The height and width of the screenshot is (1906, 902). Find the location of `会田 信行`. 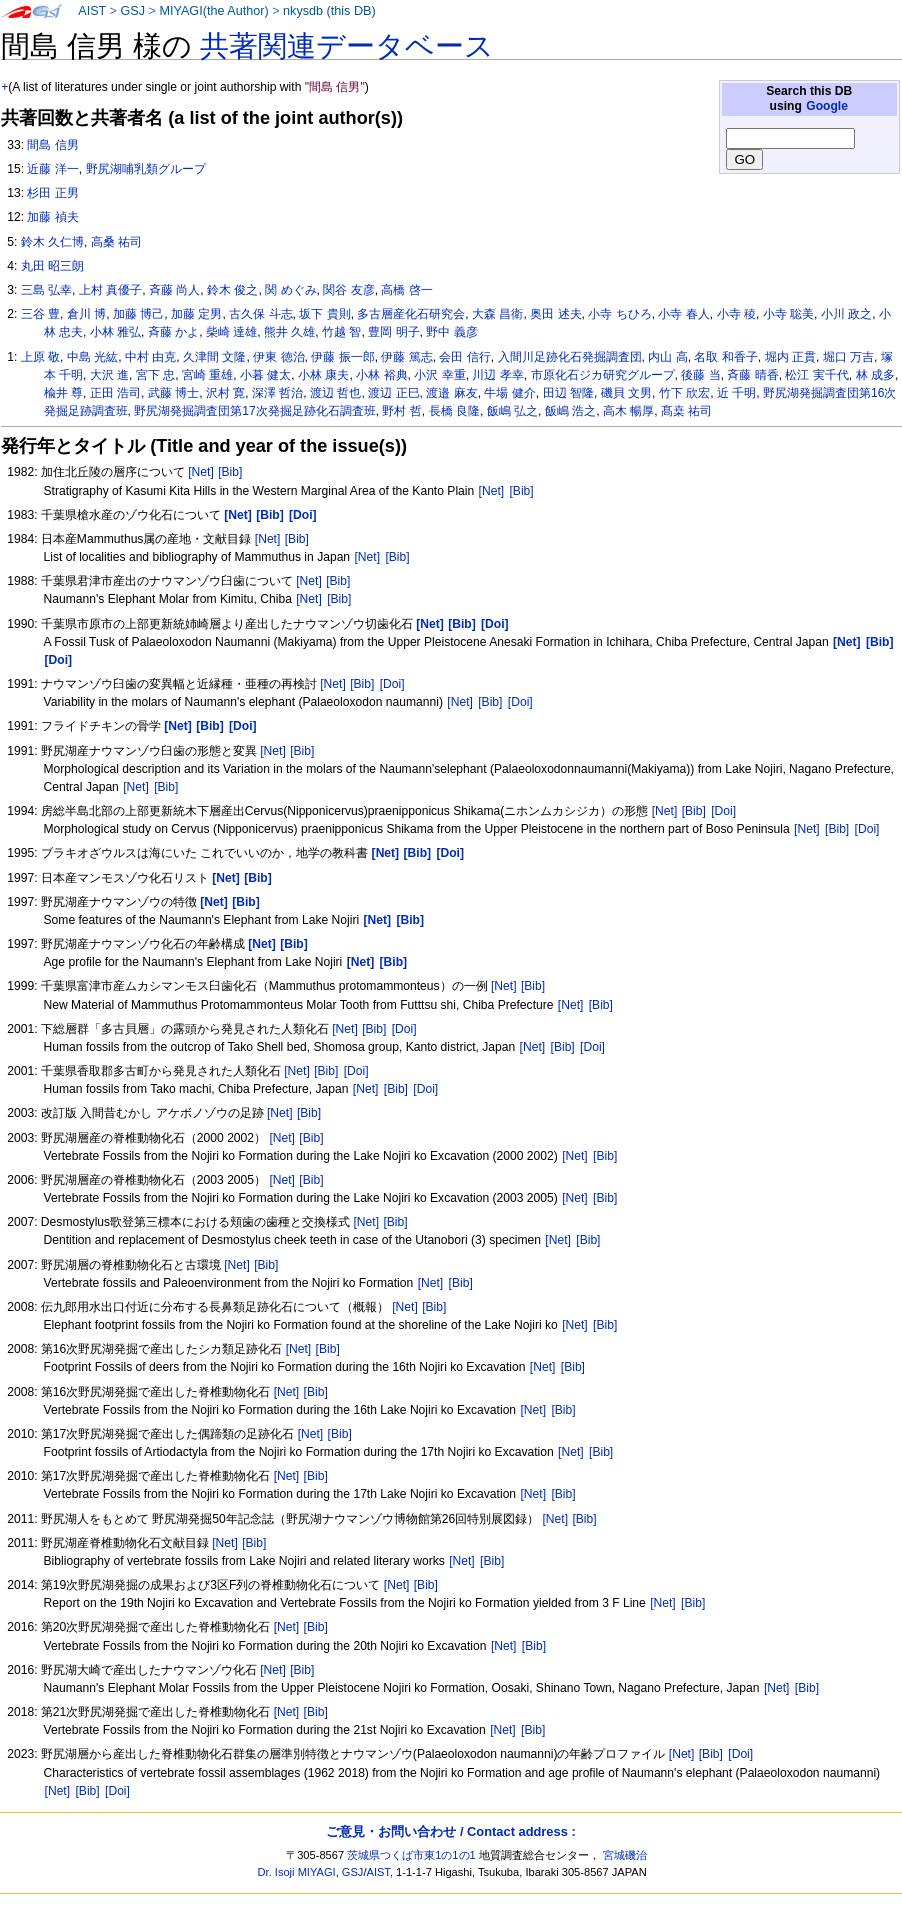

会田 信行 is located at coordinates (464, 357).